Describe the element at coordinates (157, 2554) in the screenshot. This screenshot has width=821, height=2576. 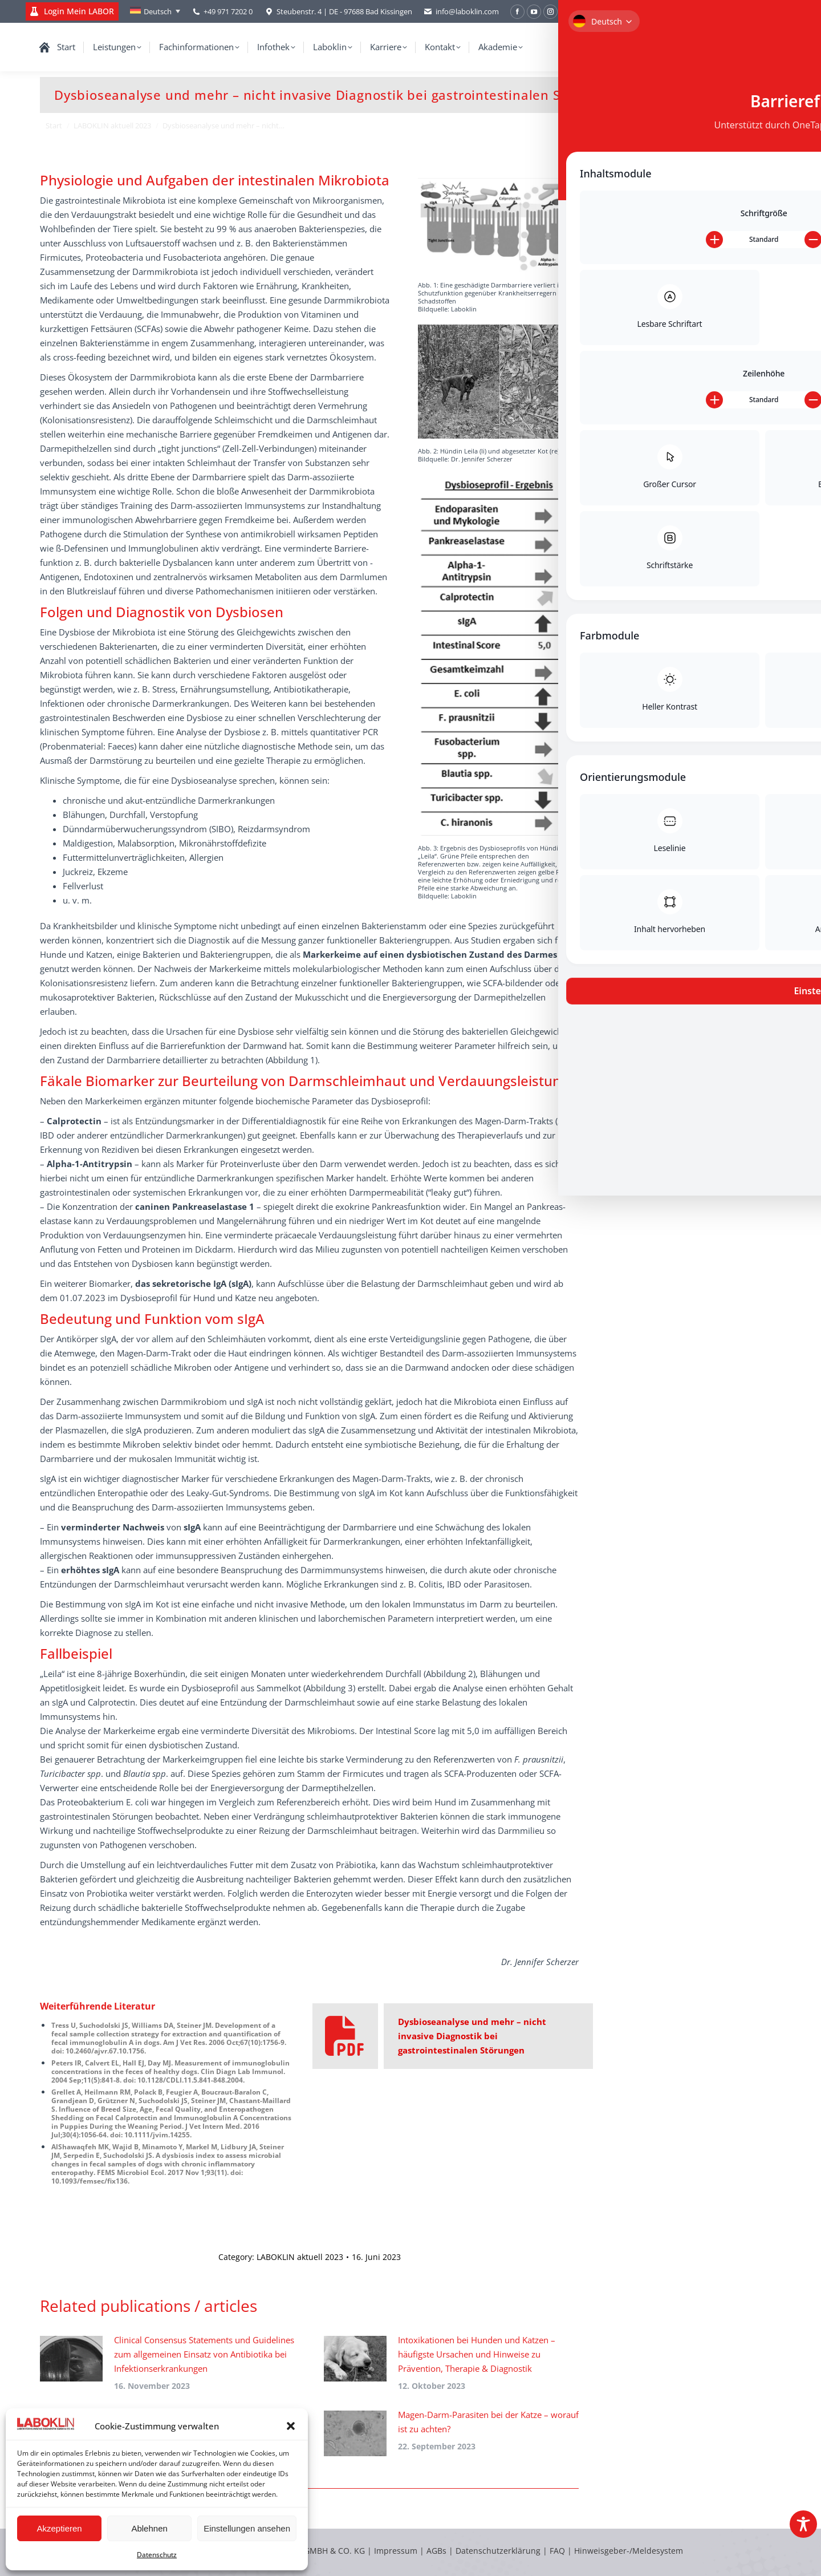
I see `Datenschutz` at that location.